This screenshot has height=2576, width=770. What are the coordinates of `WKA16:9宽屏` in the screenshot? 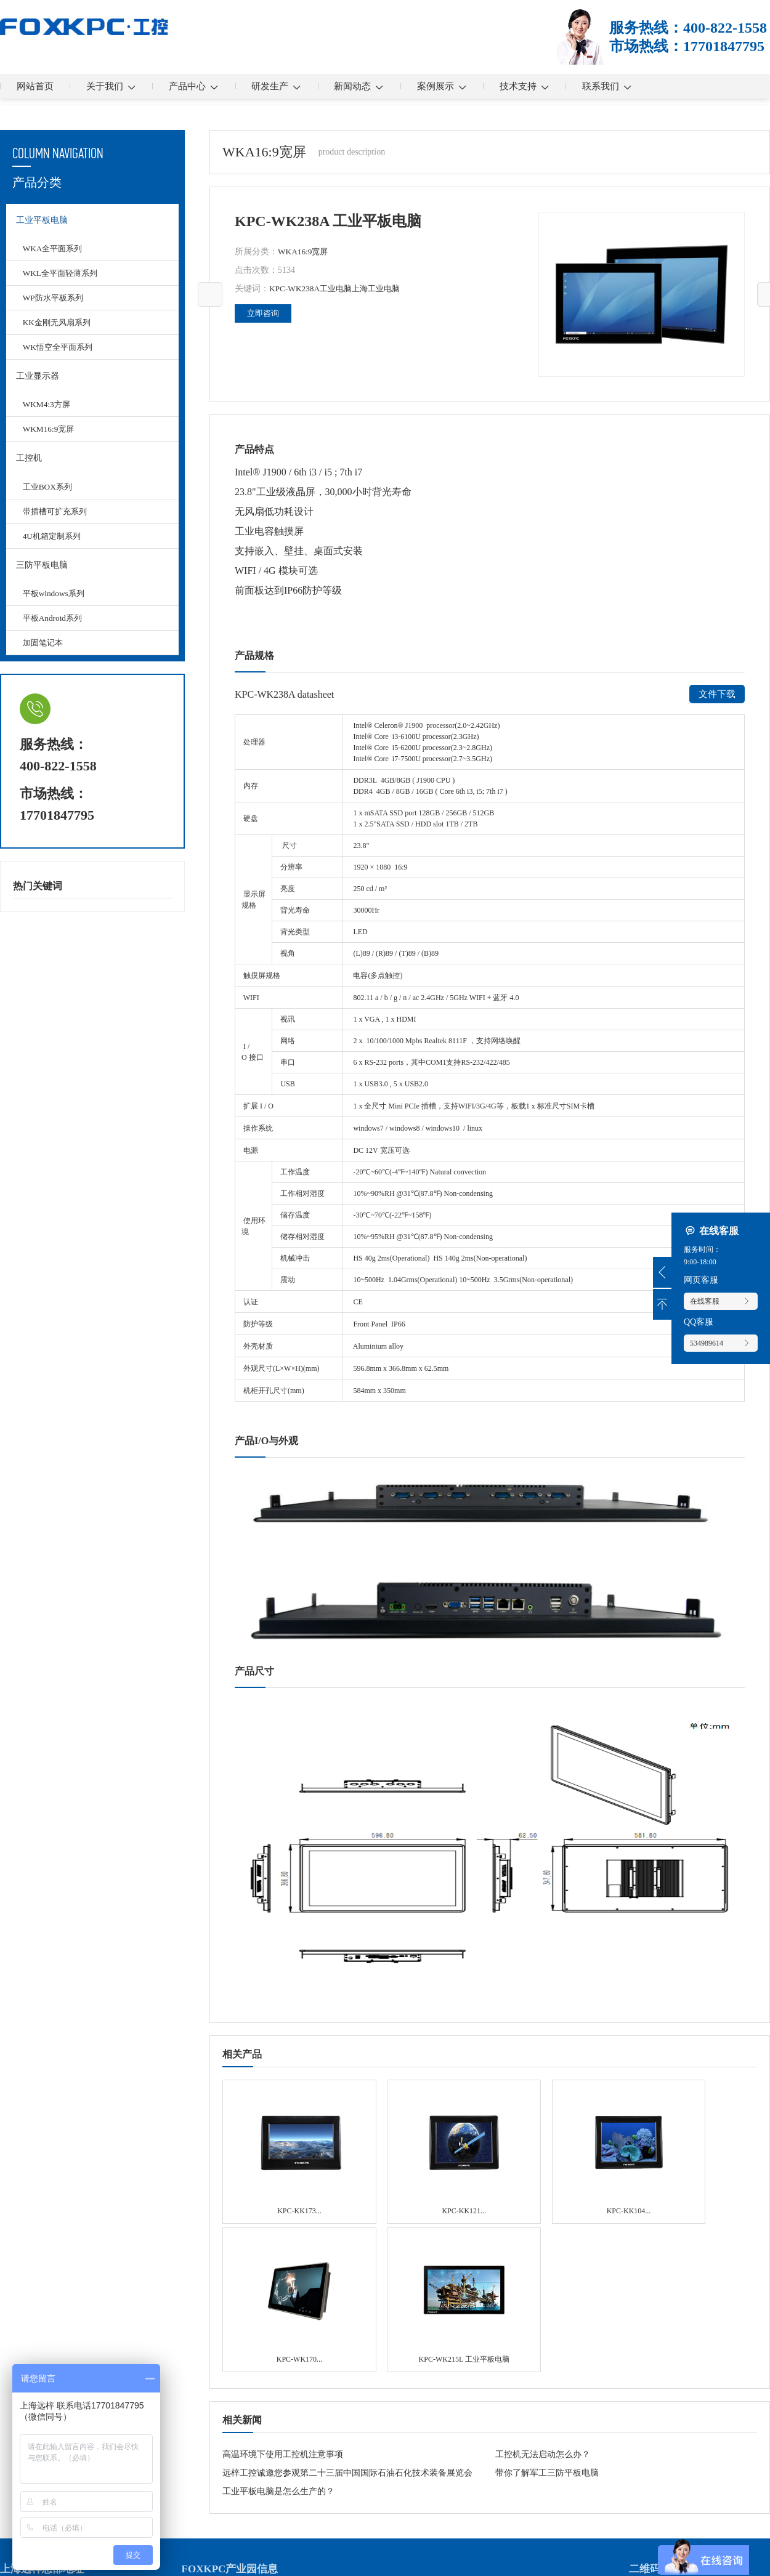 It's located at (304, 251).